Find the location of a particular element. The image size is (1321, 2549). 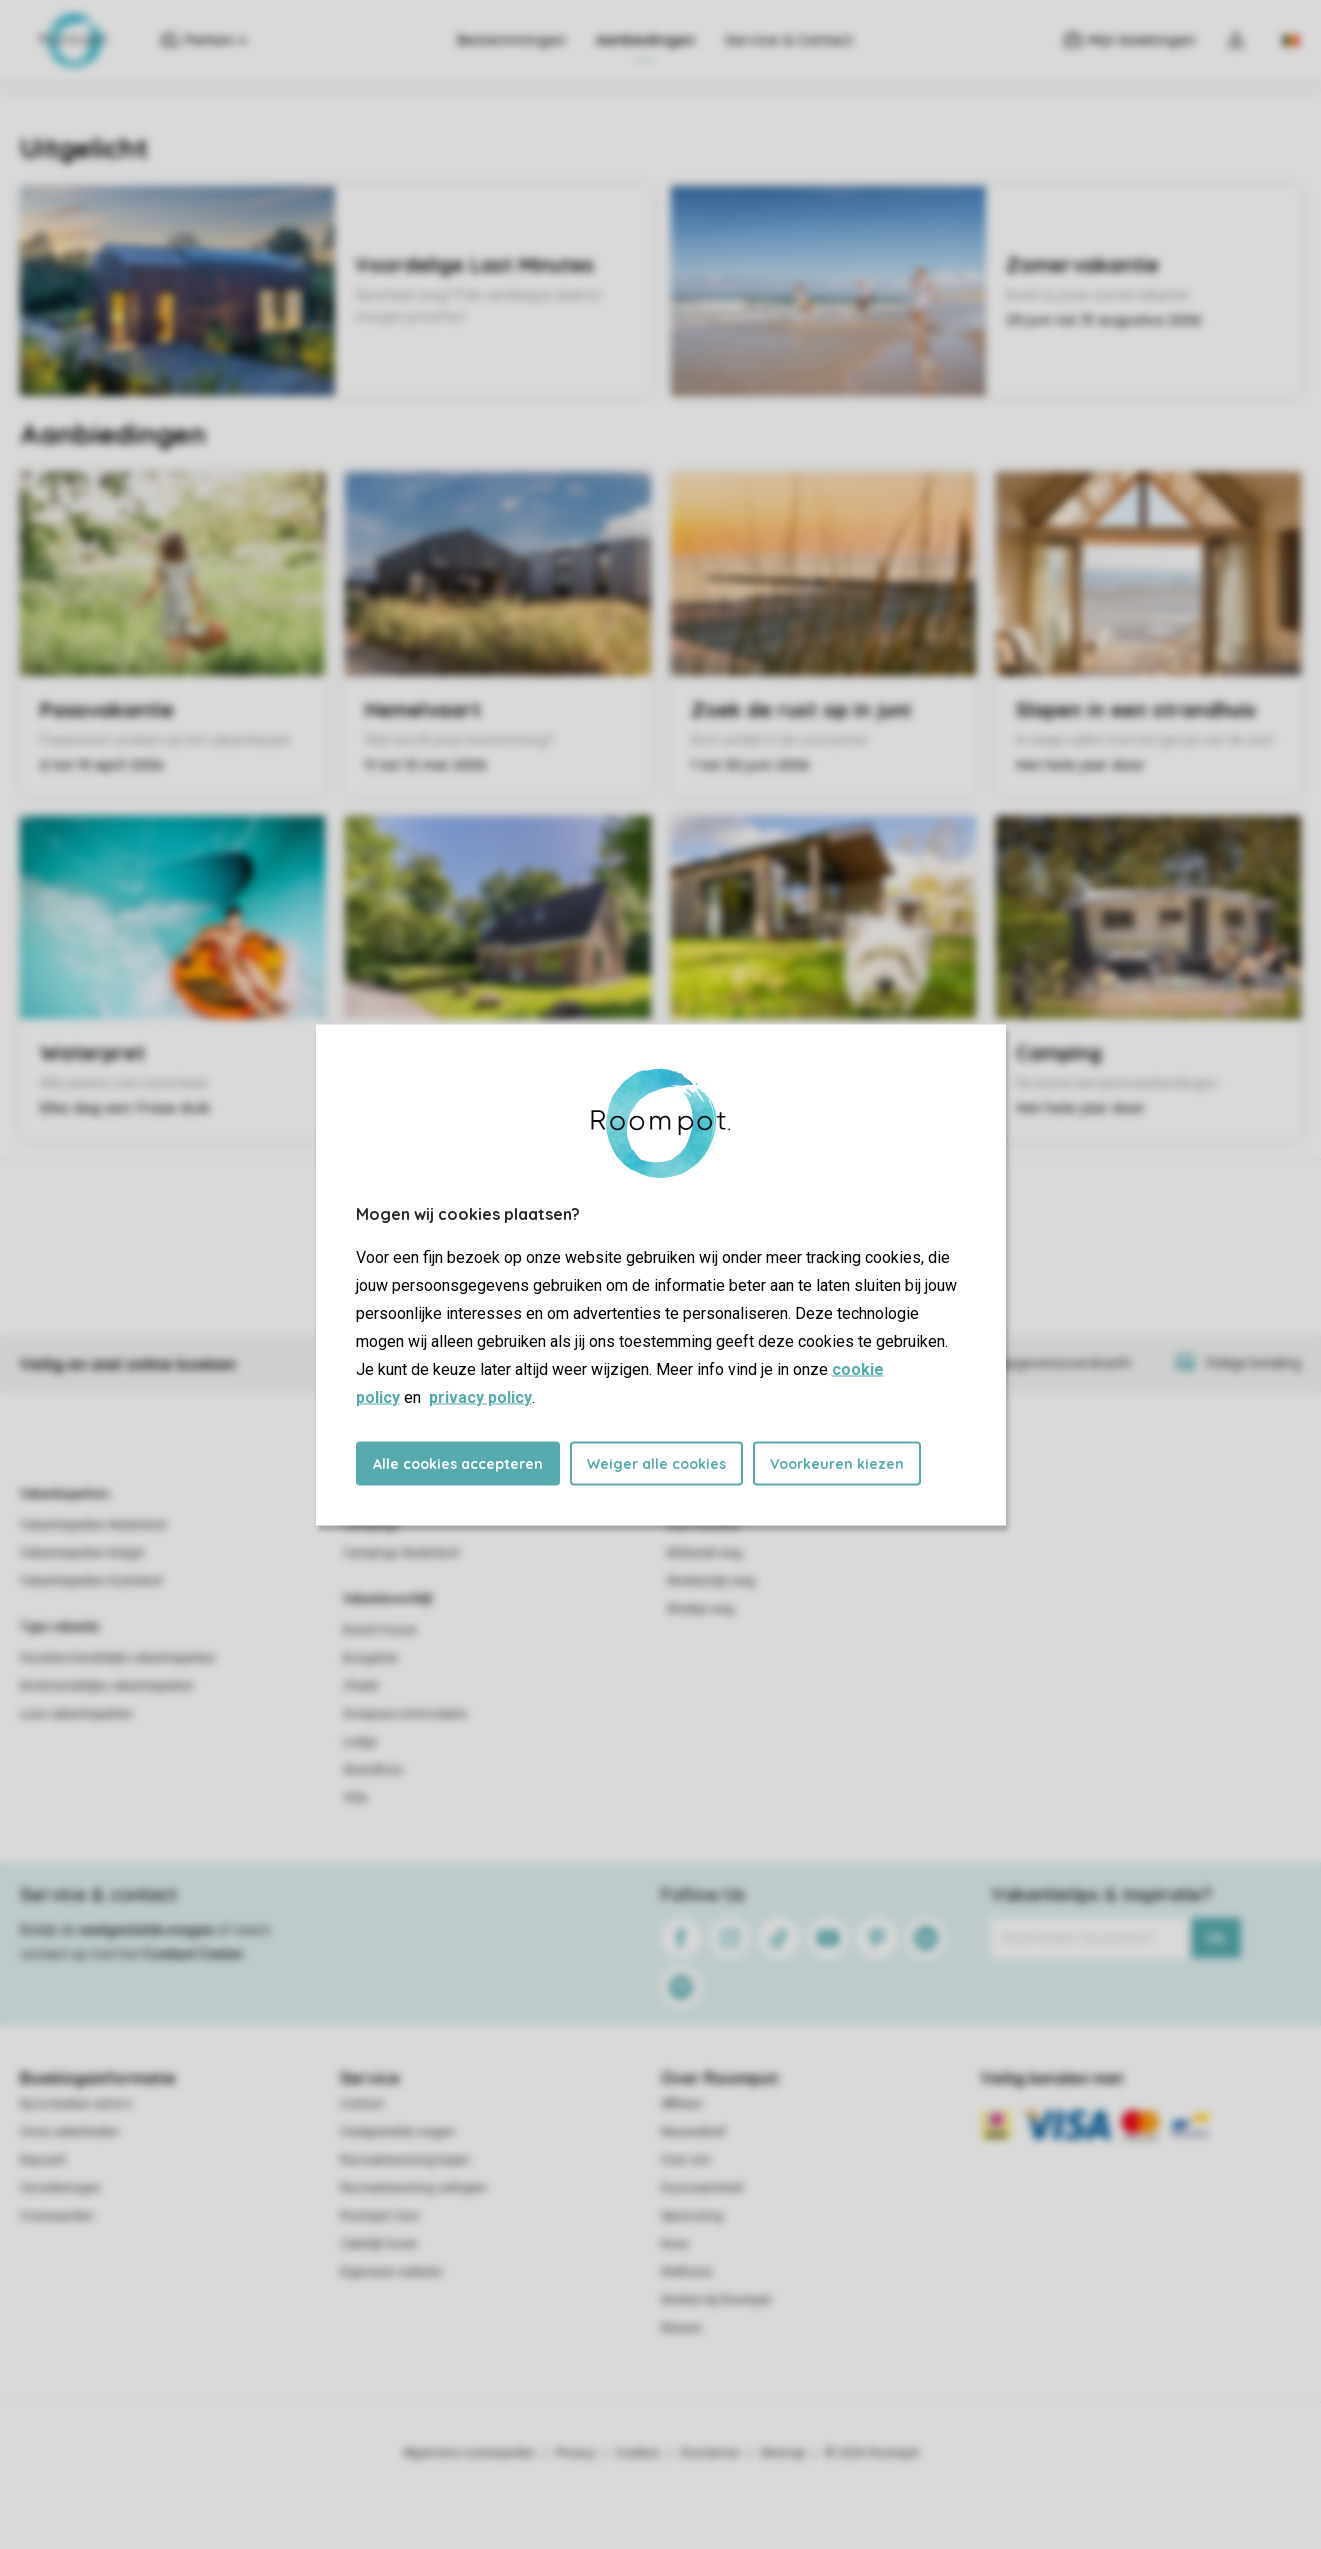

Duurzaamheid is located at coordinates (702, 2188).